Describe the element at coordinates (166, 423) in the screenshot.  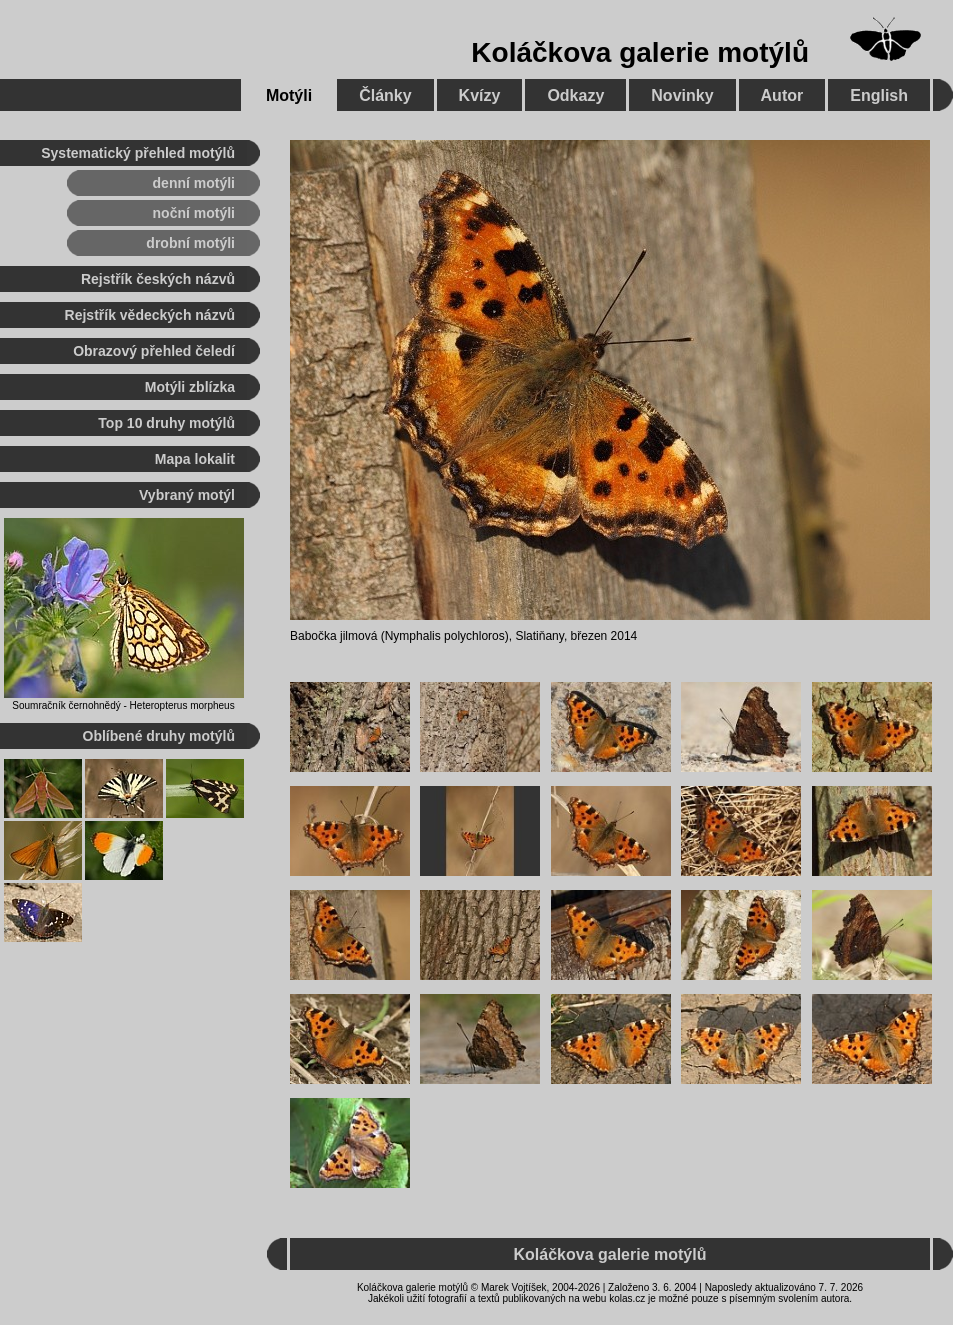
I see `Top 10 druhy motýlů` at that location.